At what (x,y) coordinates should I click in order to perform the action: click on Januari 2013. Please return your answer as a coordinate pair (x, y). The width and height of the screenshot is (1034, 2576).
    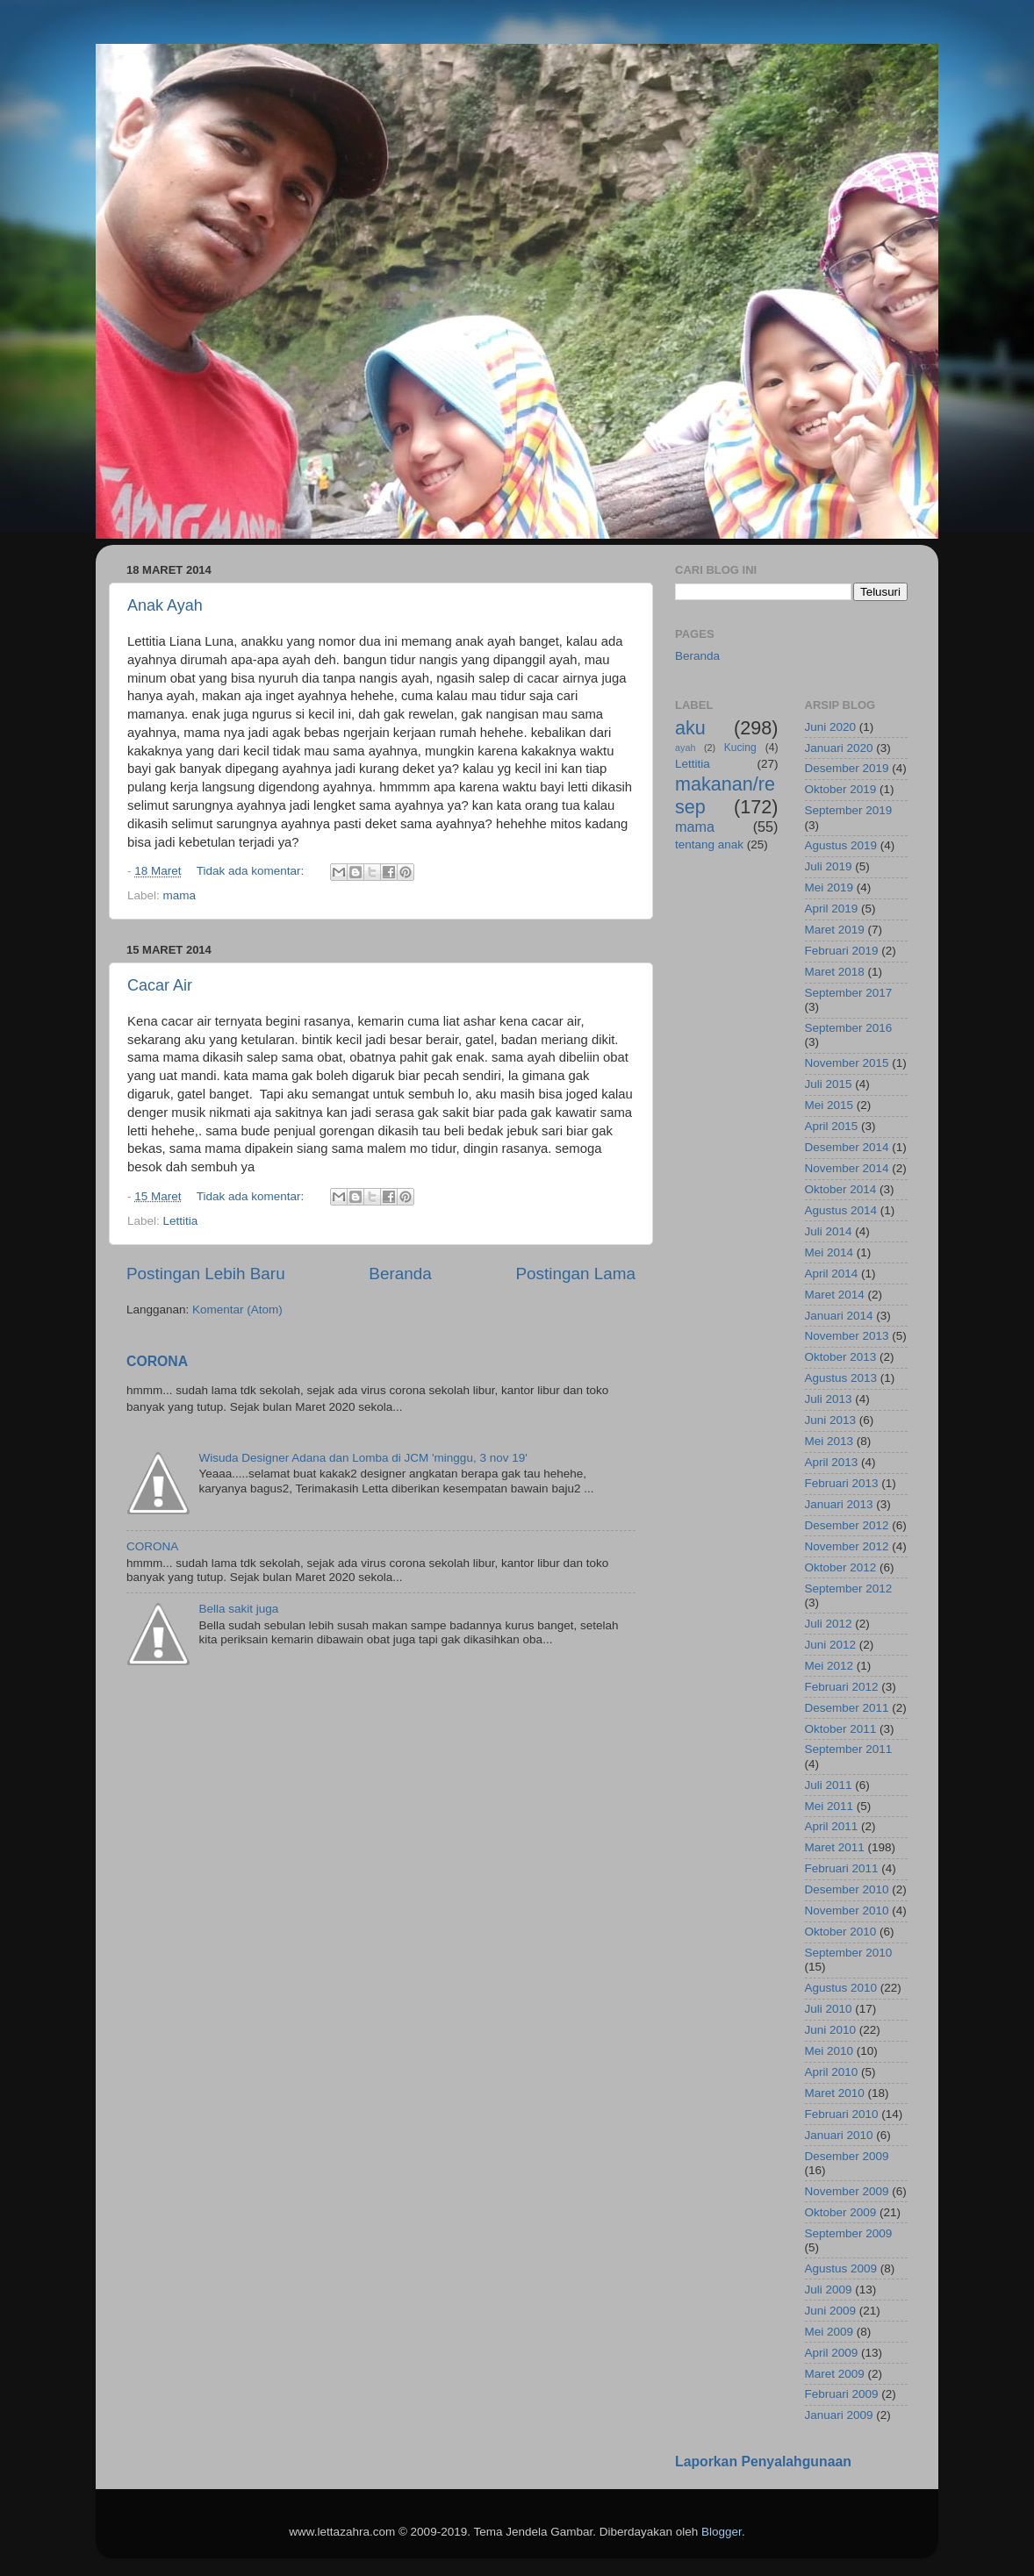
    Looking at the image, I should click on (839, 1504).